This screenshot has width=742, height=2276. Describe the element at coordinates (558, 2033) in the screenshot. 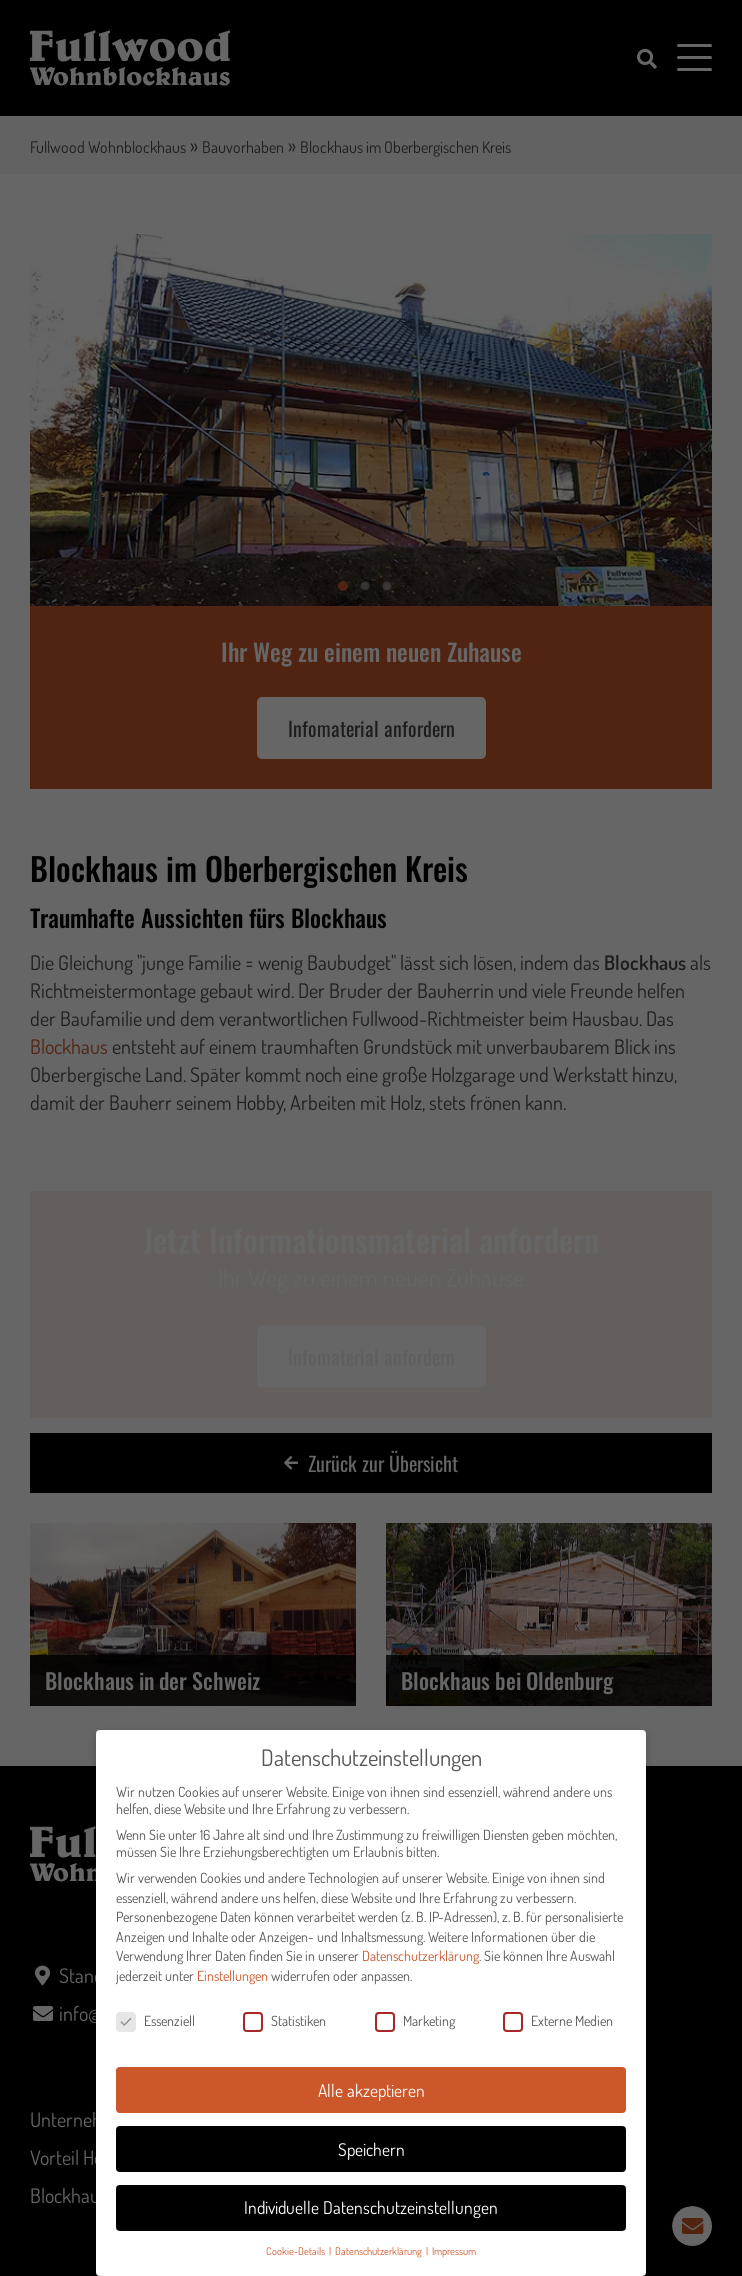

I see `Externe Medien` at that location.